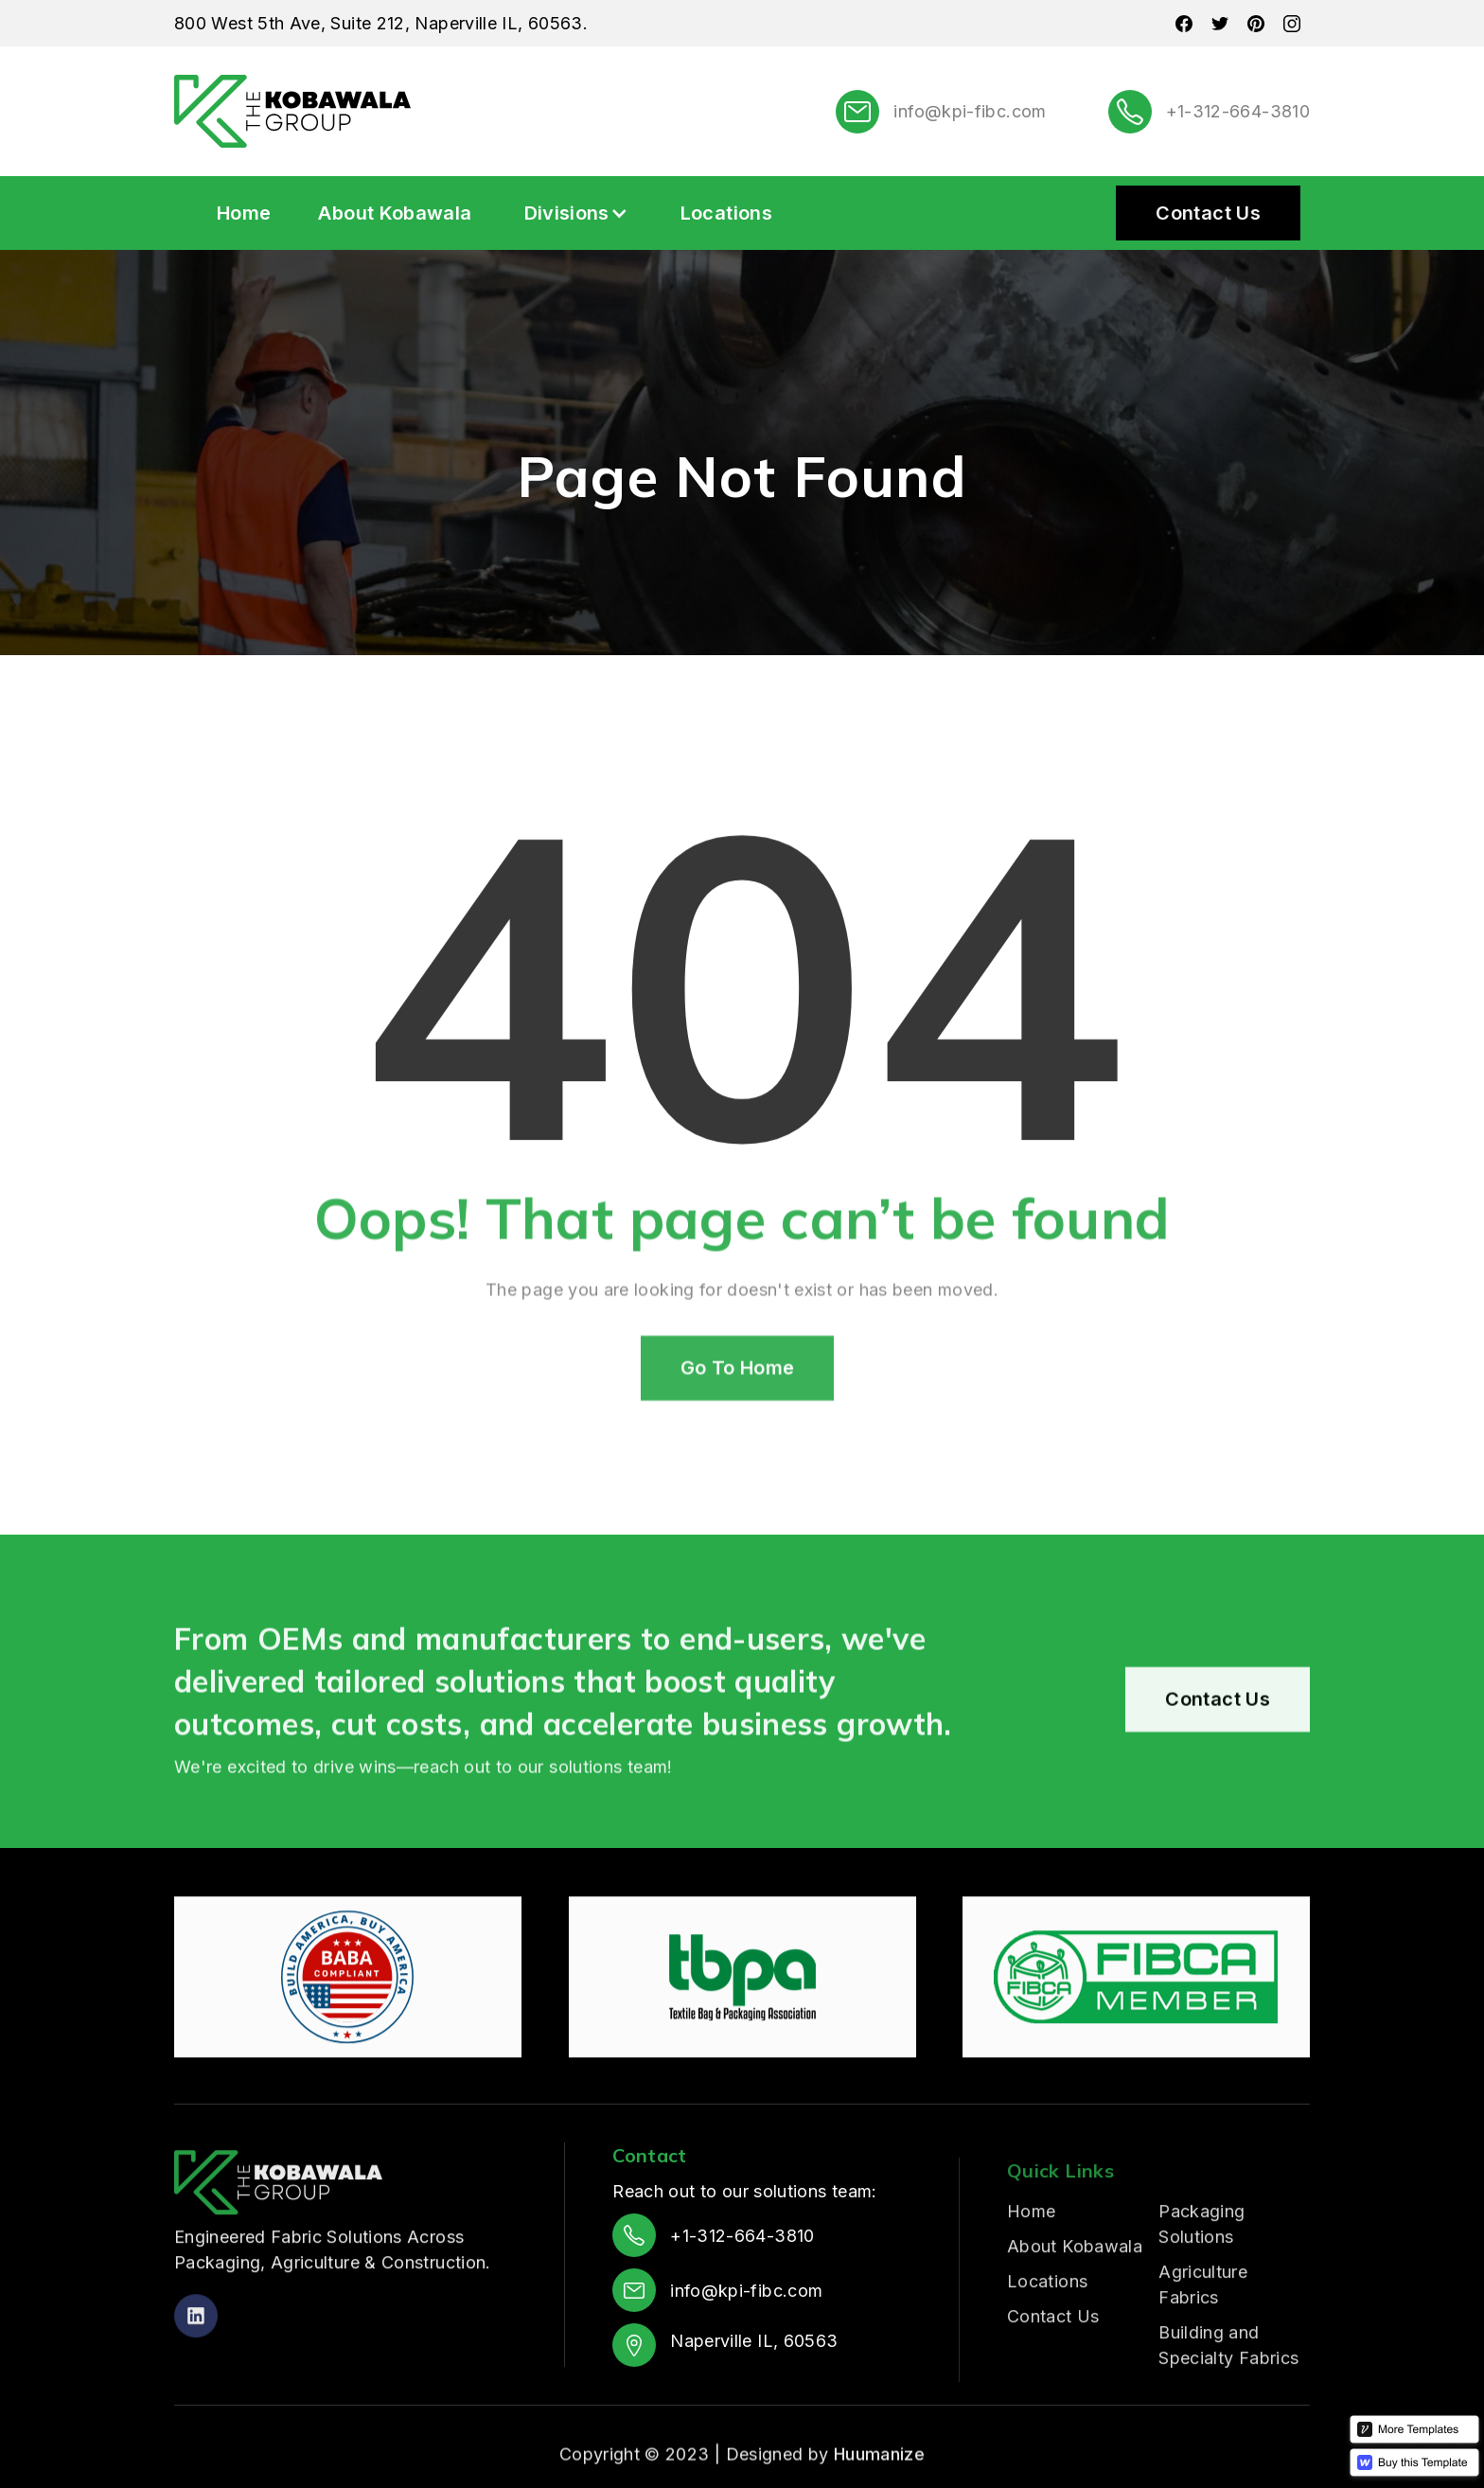 The height and width of the screenshot is (2488, 1484). What do you see at coordinates (737, 1418) in the screenshot?
I see `Go To Home` at bounding box center [737, 1418].